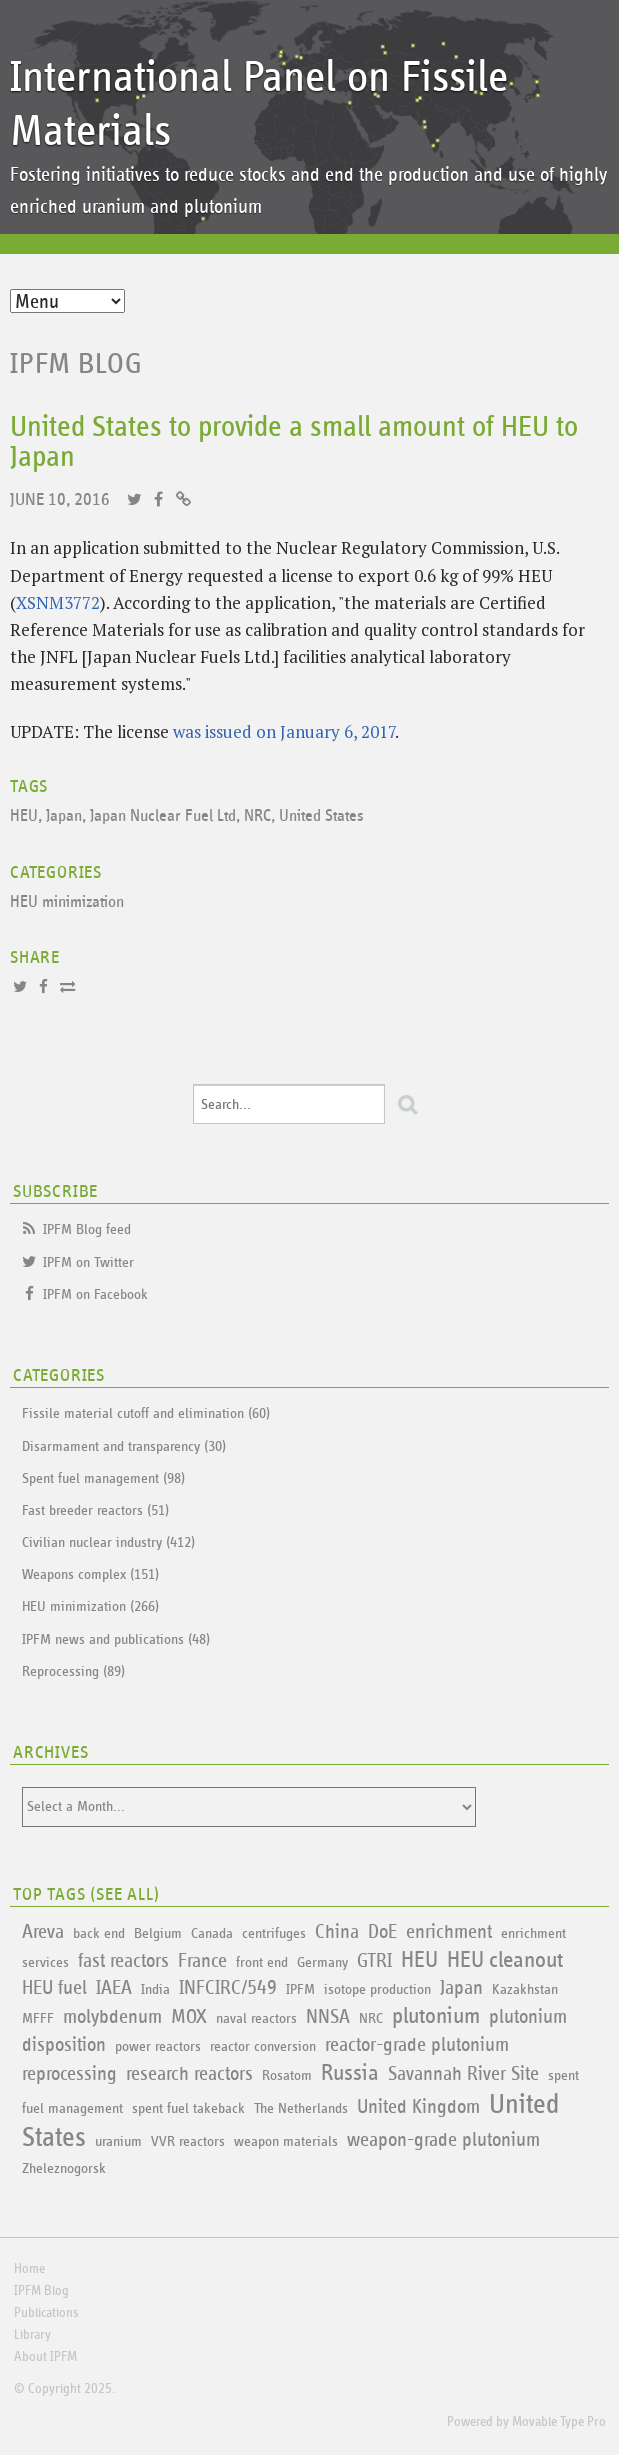  I want to click on HEU minimization, so click(67, 902).